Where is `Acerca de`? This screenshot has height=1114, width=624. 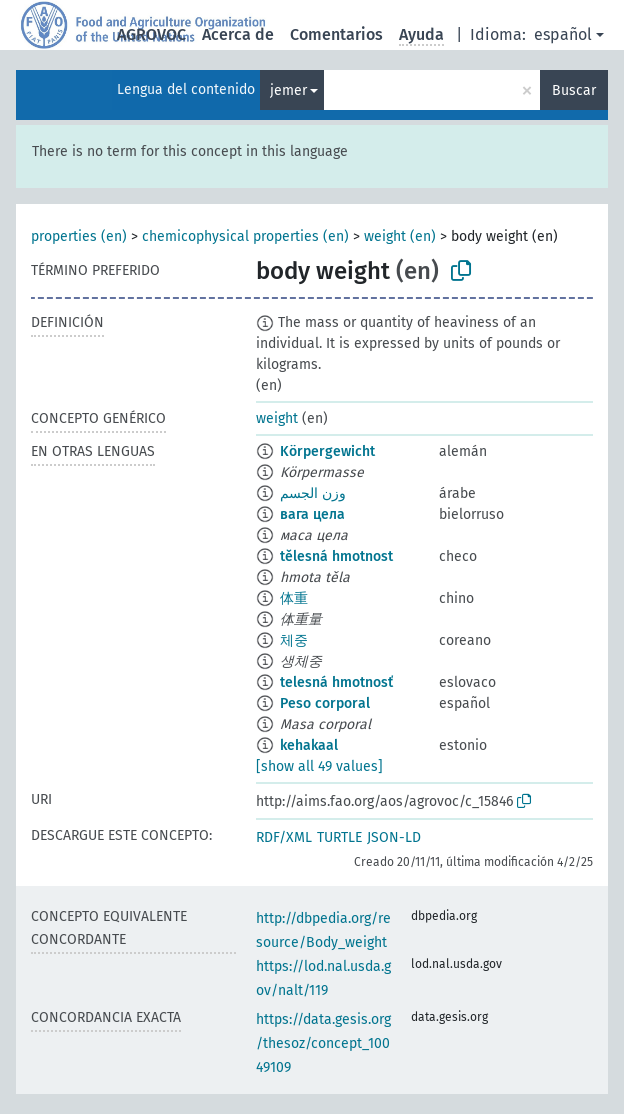
Acerca de is located at coordinates (238, 34).